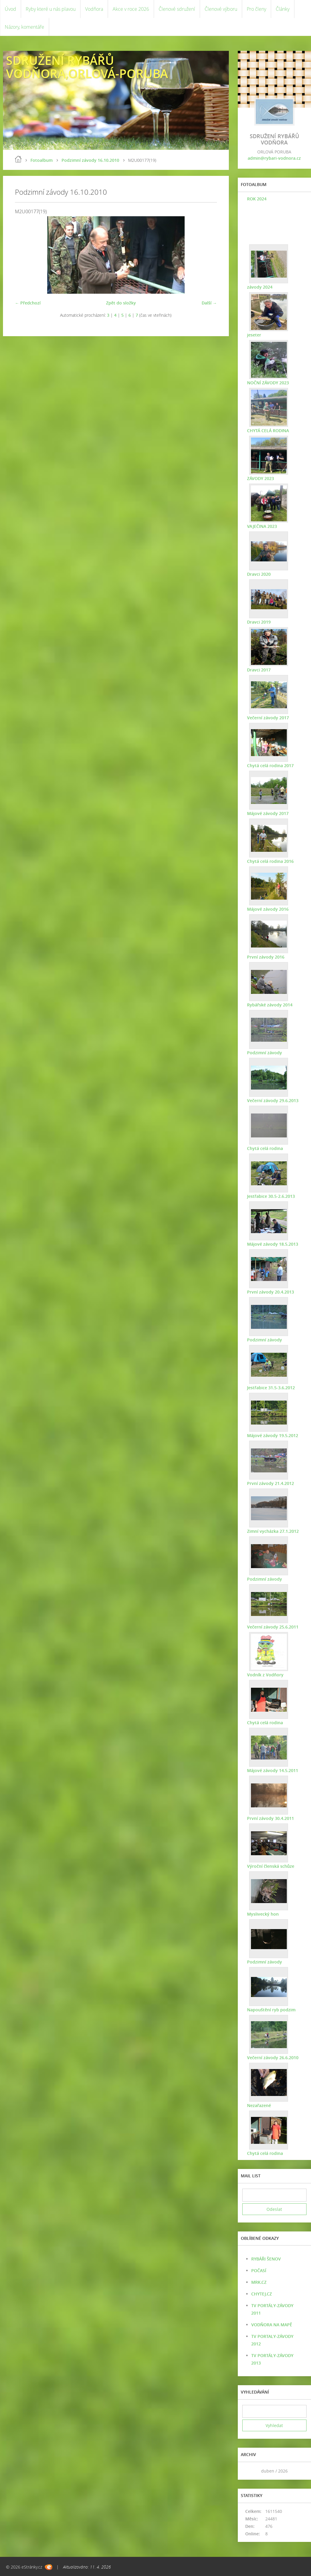 This screenshot has height=2576, width=311. What do you see at coordinates (221, 9) in the screenshot?
I see `Členové výboru` at bounding box center [221, 9].